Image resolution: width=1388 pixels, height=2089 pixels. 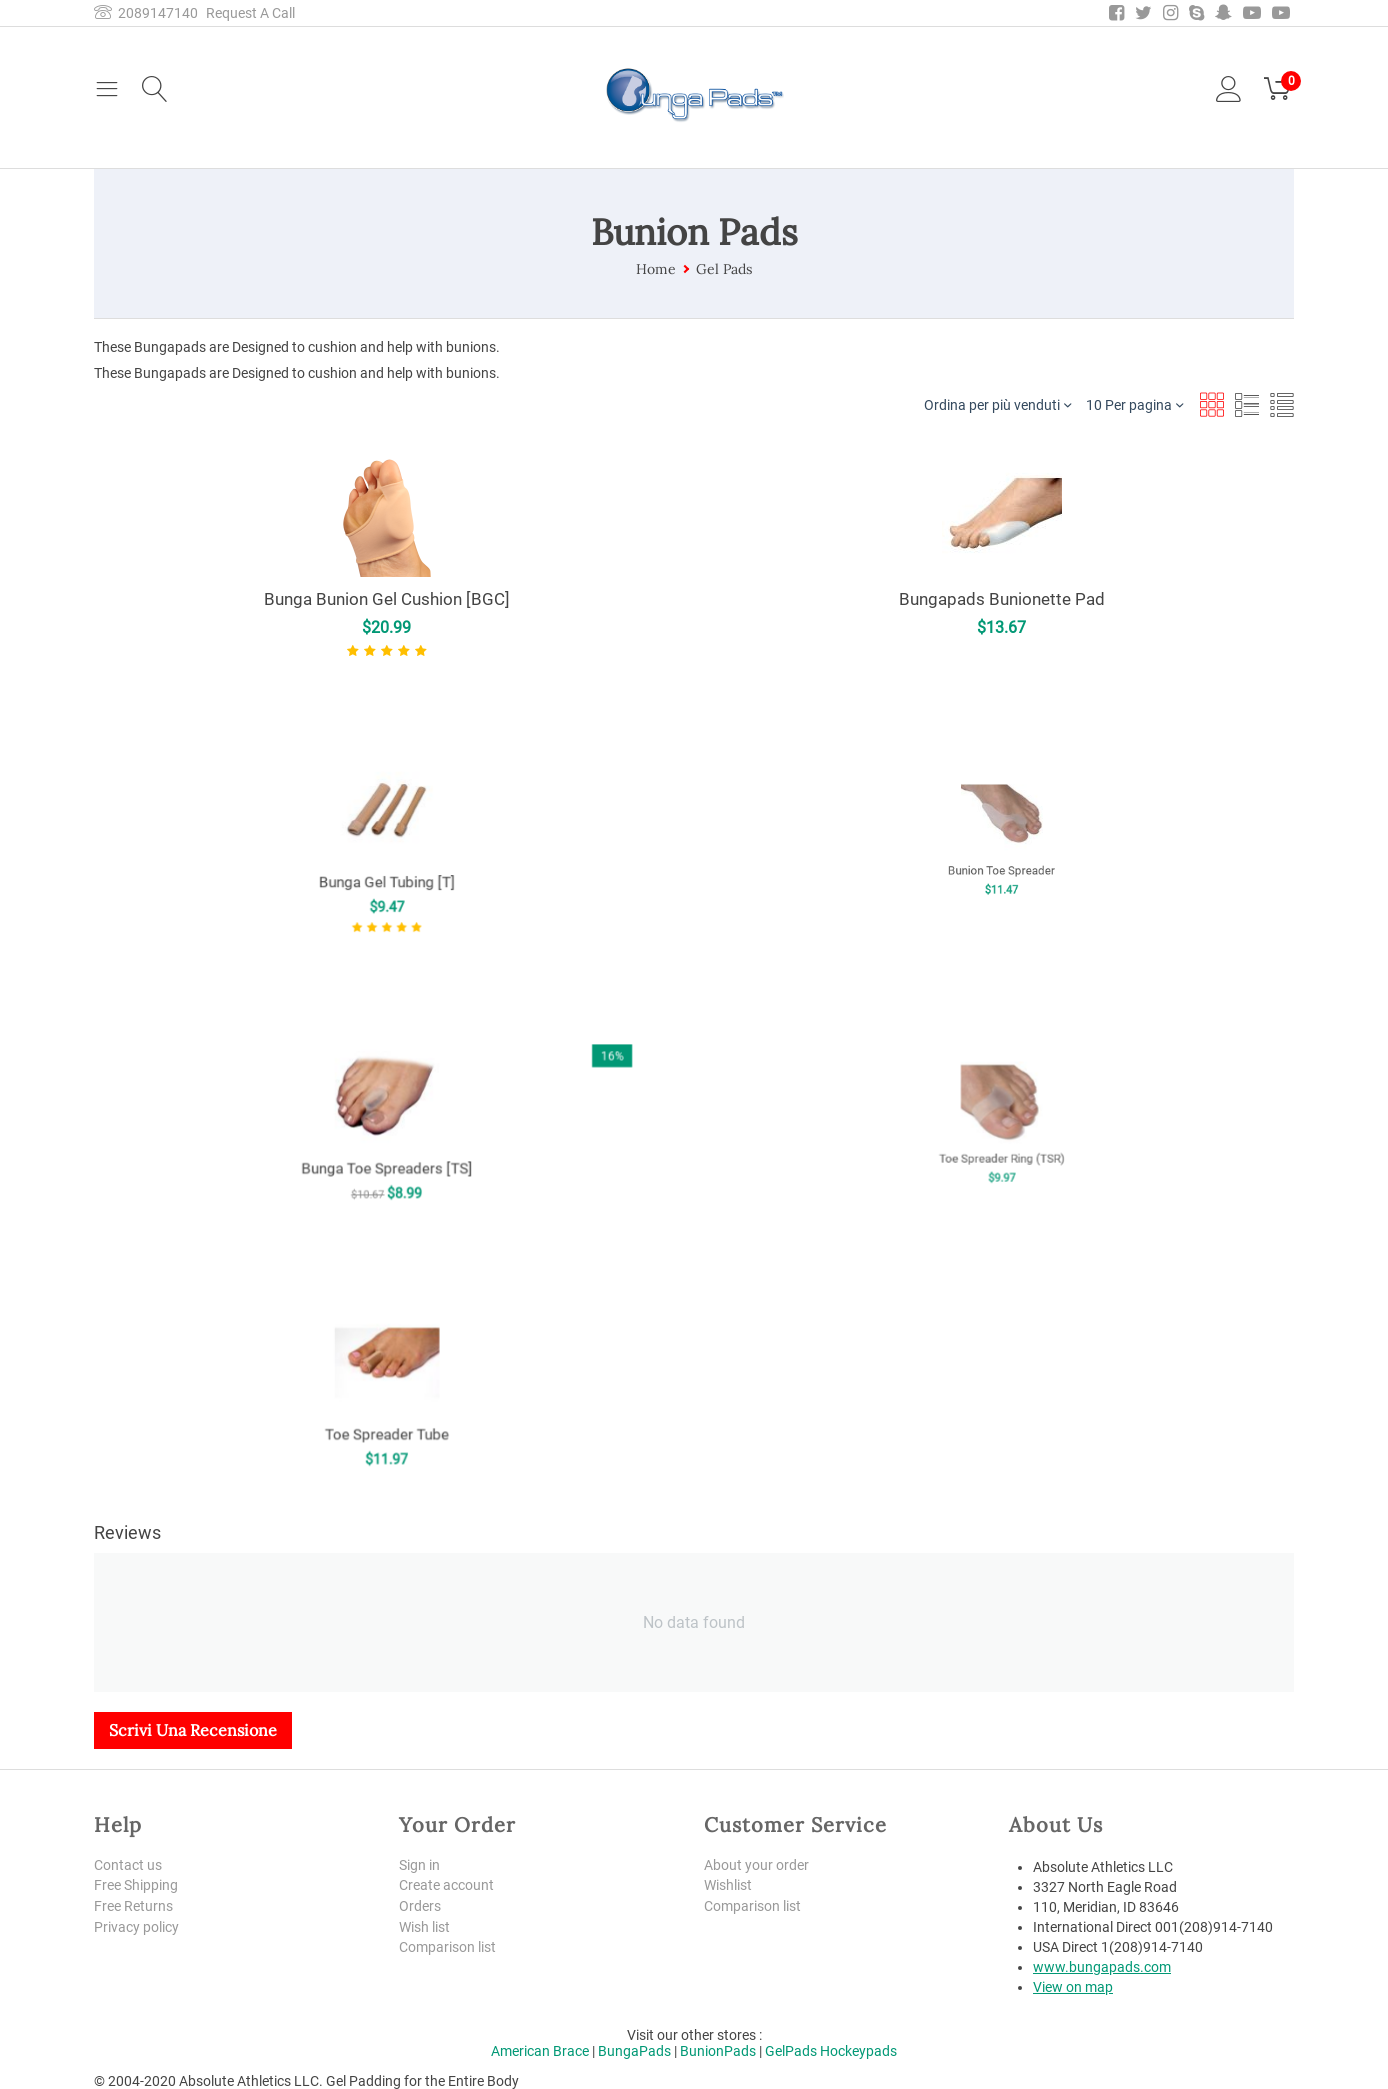 I want to click on 10 Per pagina, so click(x=1134, y=404).